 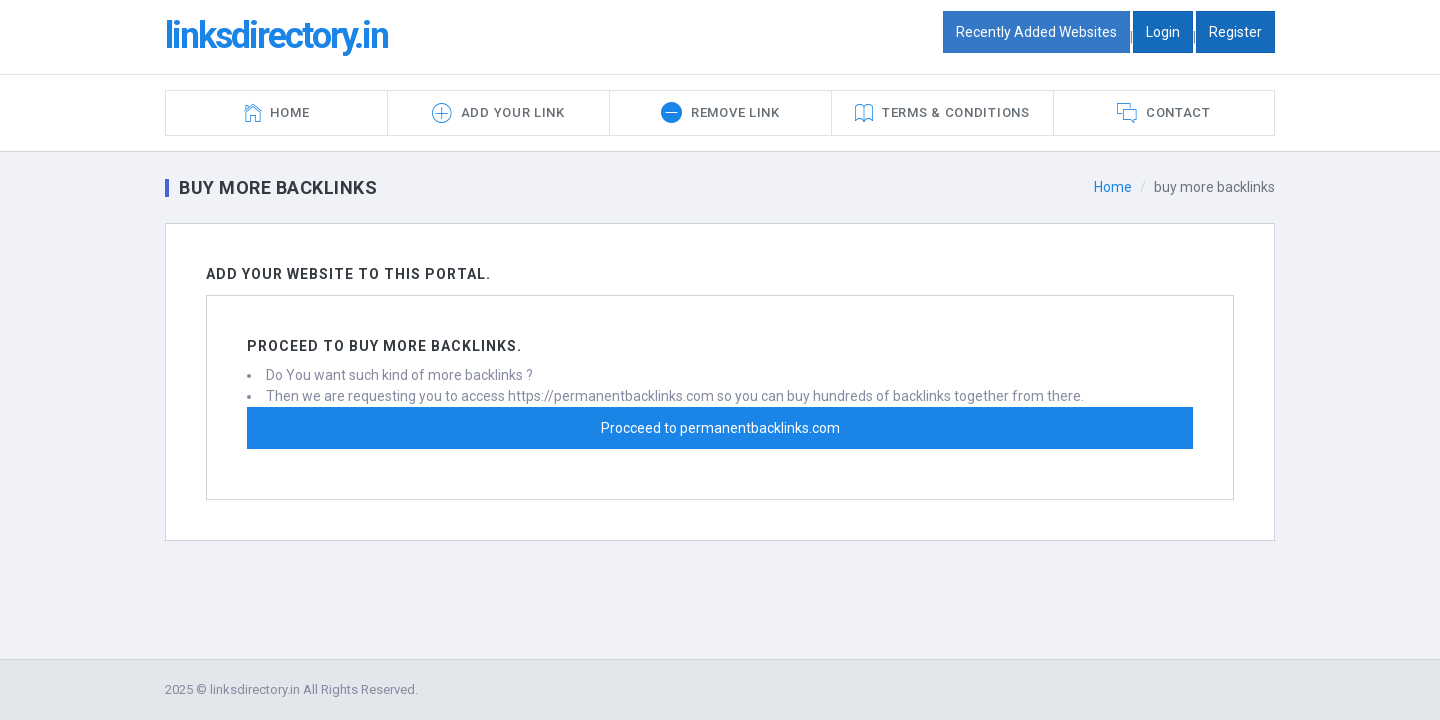 What do you see at coordinates (276, 36) in the screenshot?
I see `linksdirectory.in` at bounding box center [276, 36].